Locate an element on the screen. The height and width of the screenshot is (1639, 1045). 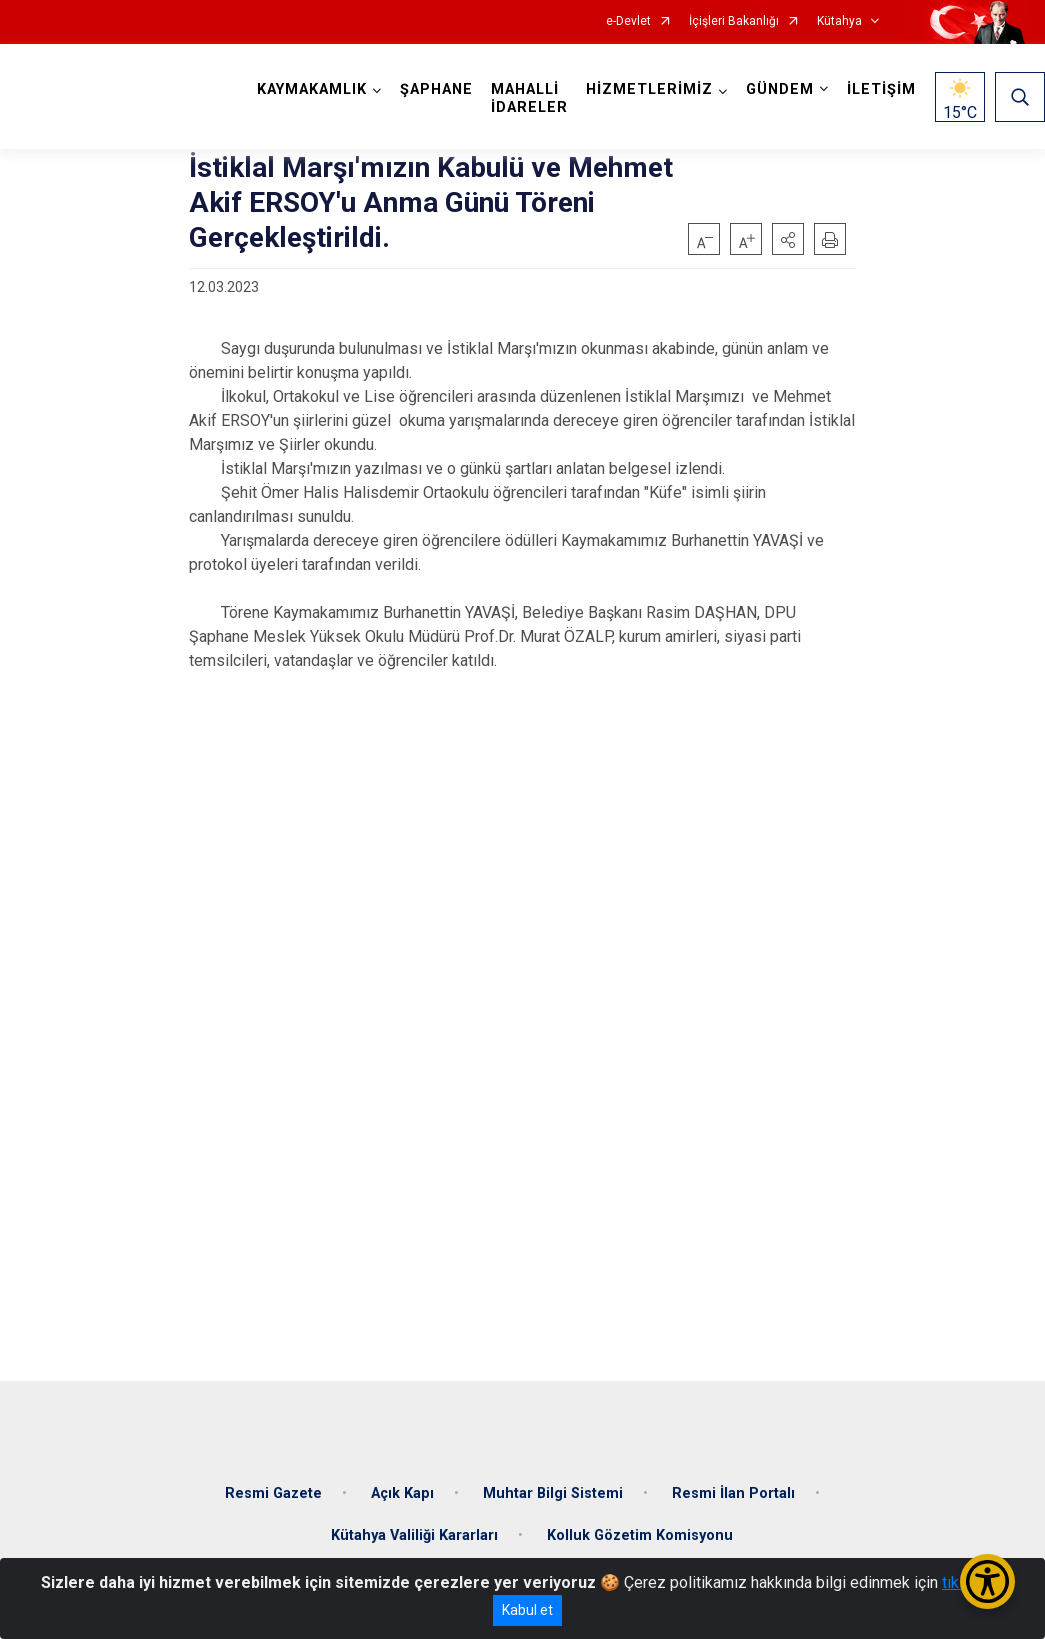
Resmi Gazete is located at coordinates (273, 1493).